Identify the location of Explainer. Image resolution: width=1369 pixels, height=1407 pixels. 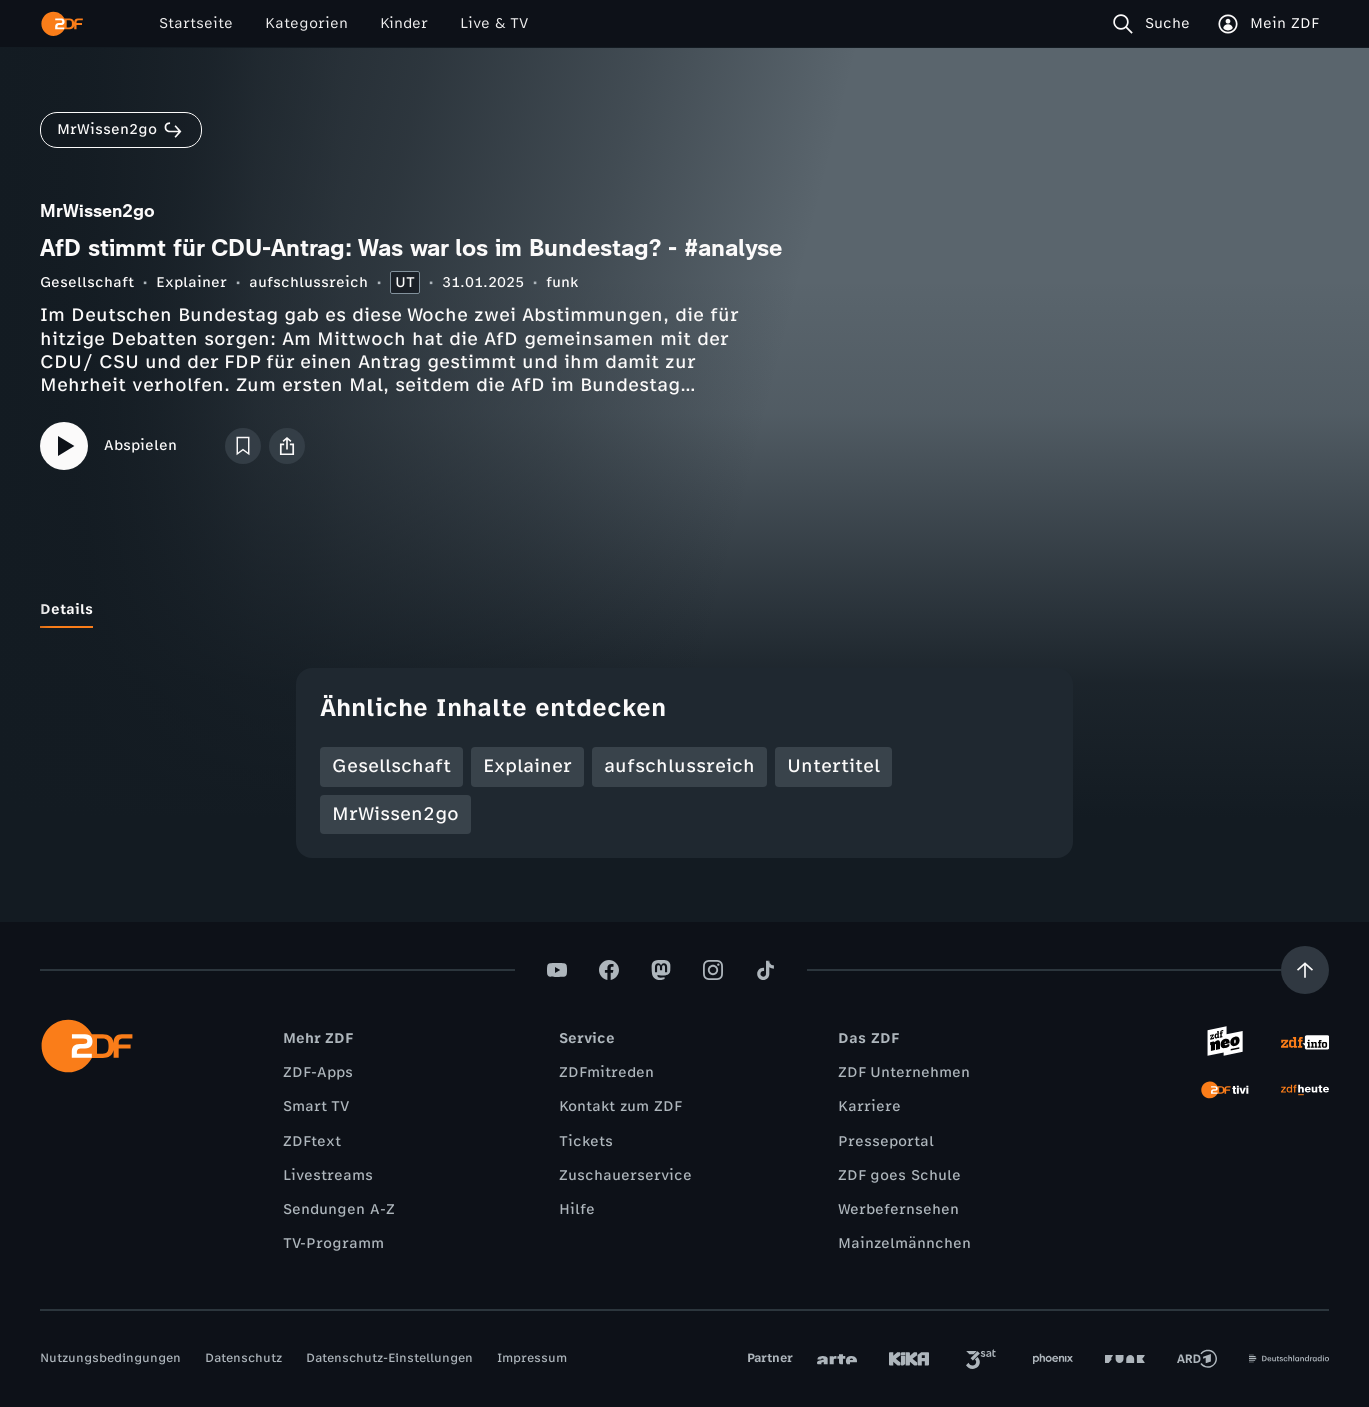
(191, 282).